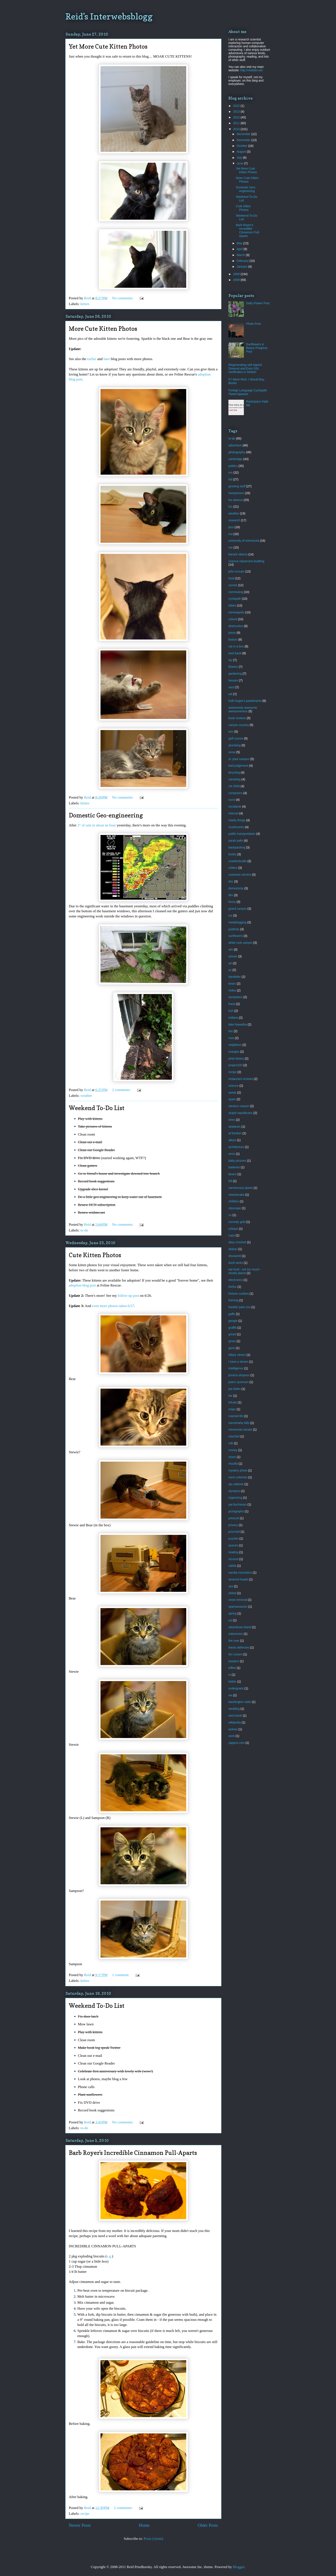 The height and width of the screenshot is (2576, 336). Describe the element at coordinates (230, 1443) in the screenshot. I see `mlk` at that location.